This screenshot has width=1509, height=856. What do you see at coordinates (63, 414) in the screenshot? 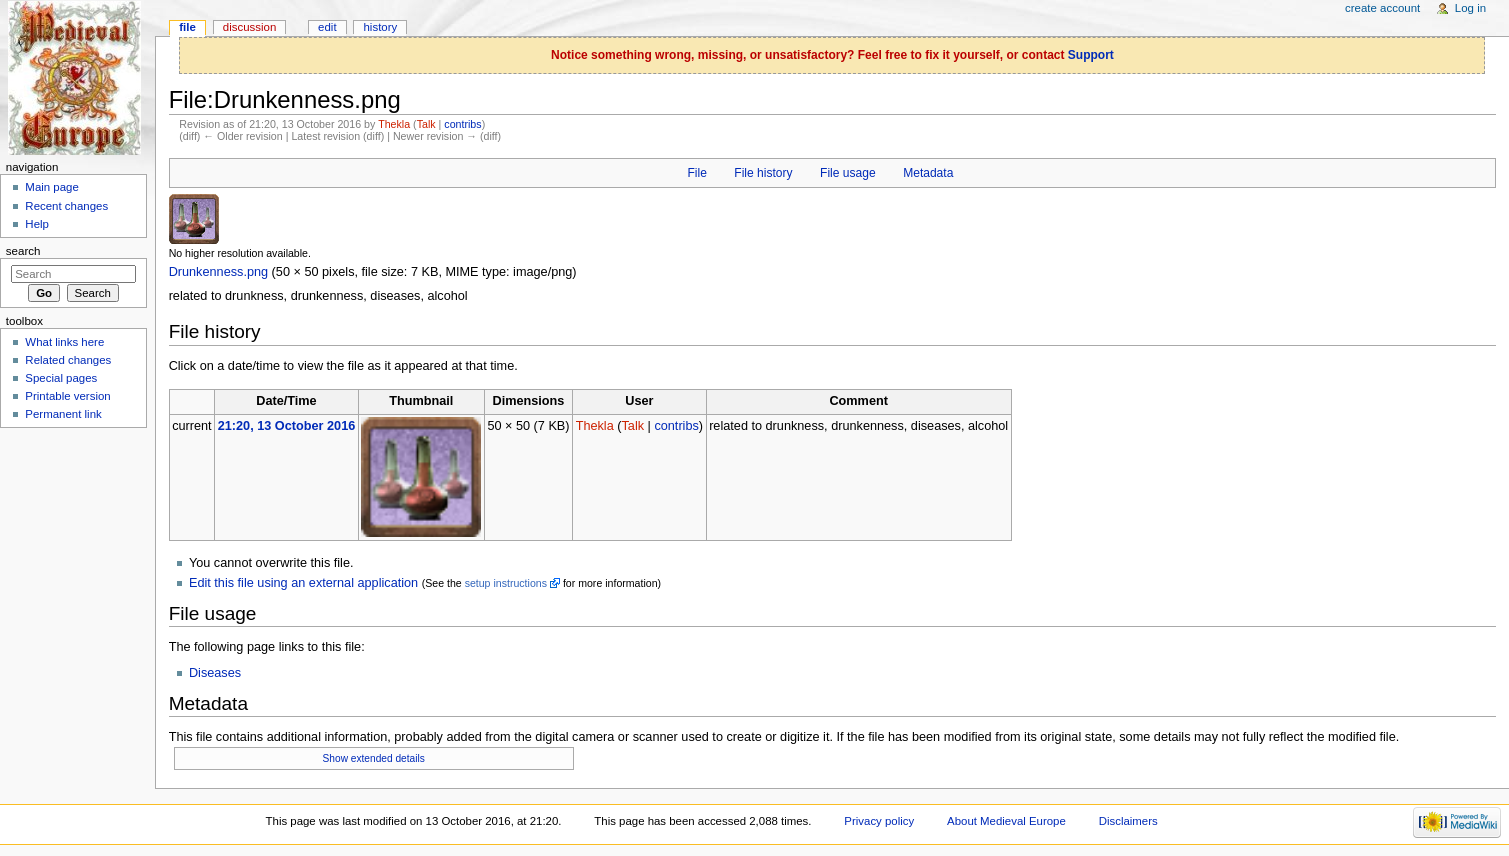
I see `Permanent link` at bounding box center [63, 414].